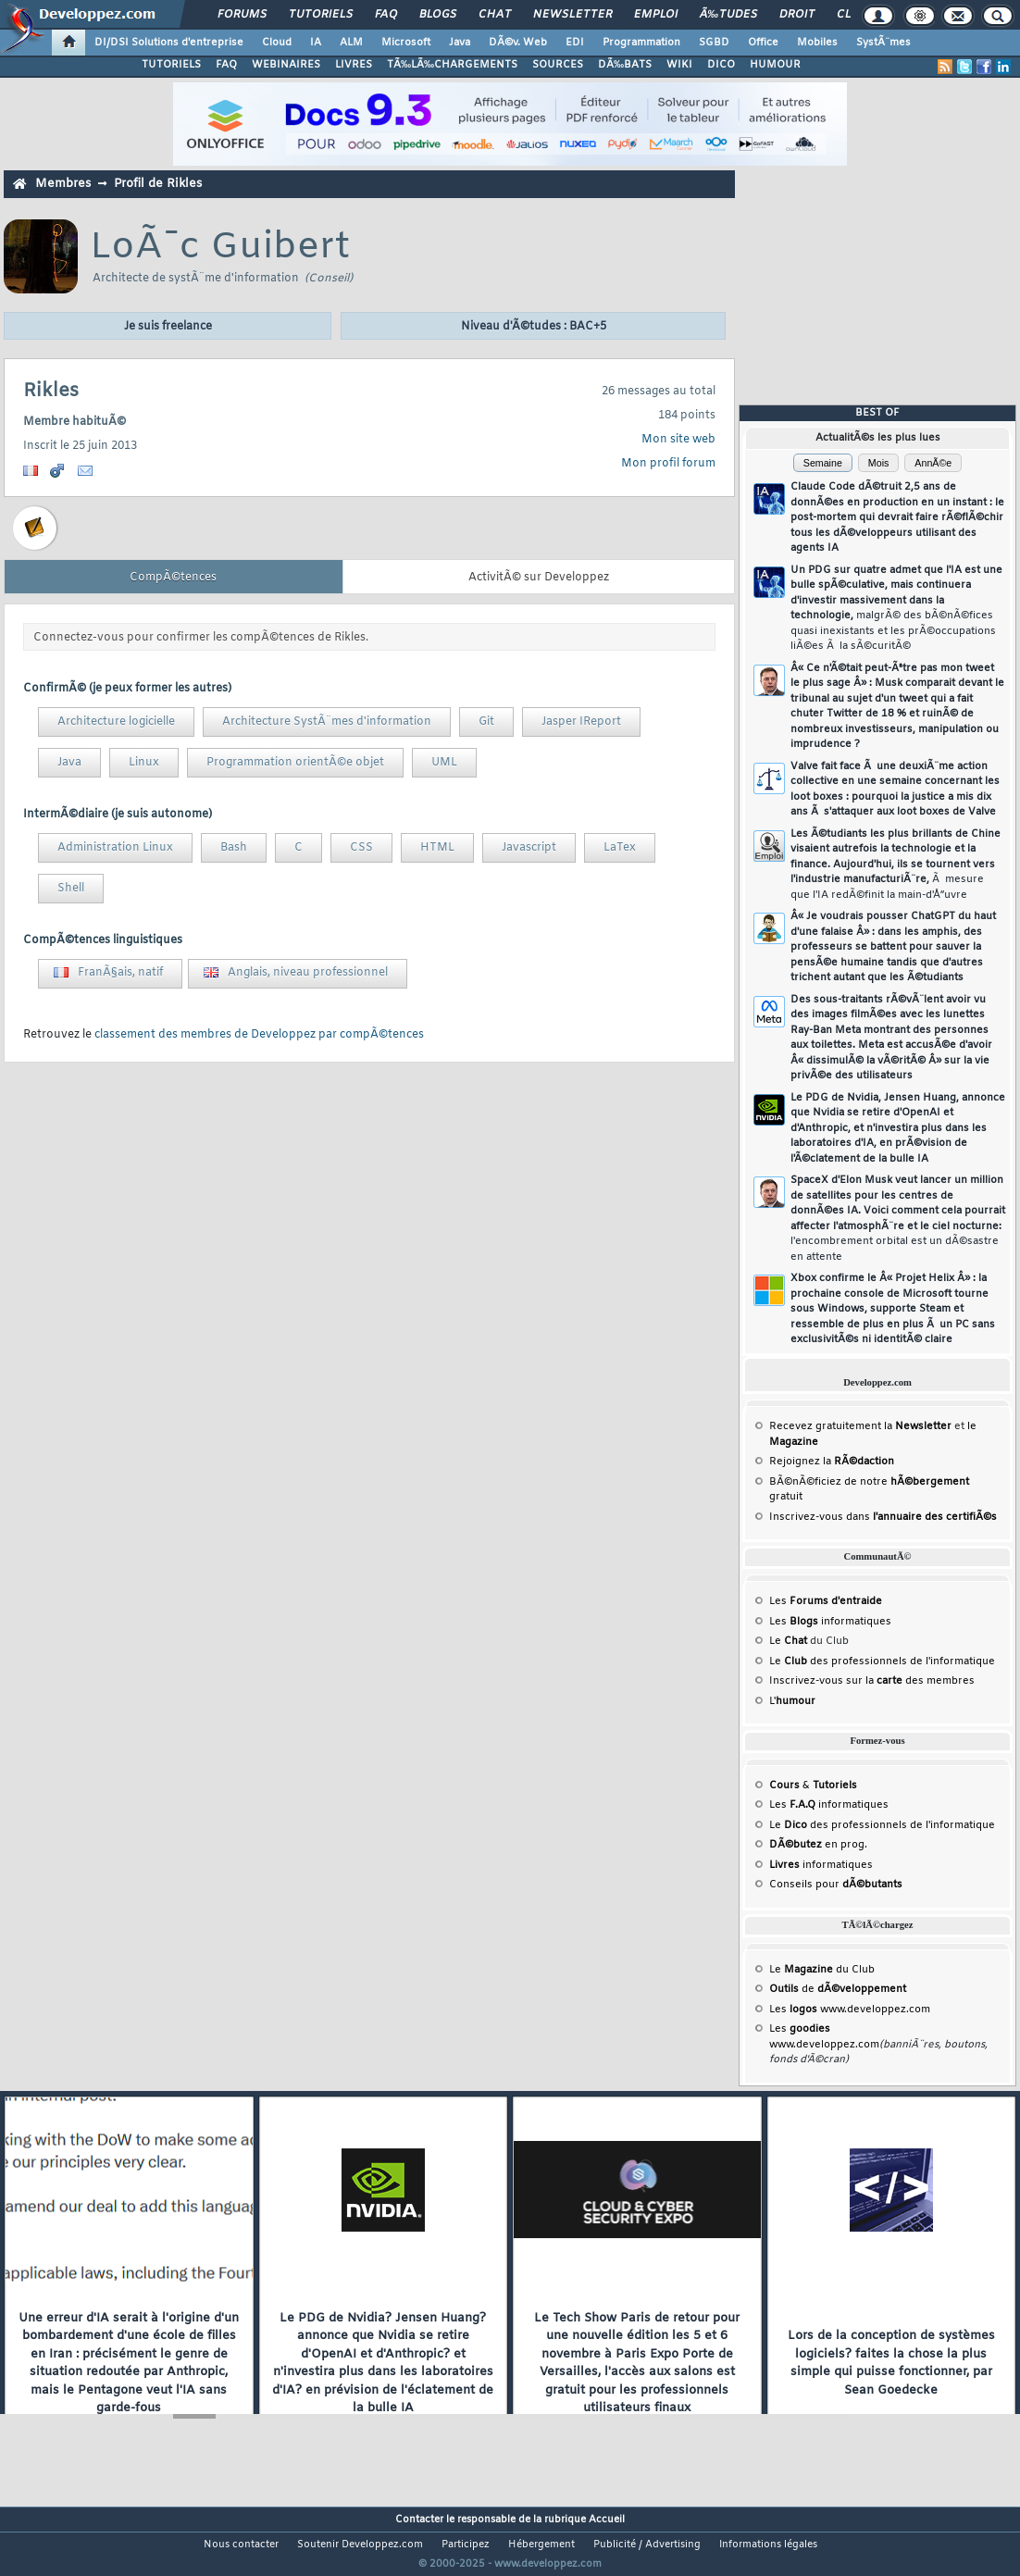 Image resolution: width=1020 pixels, height=2576 pixels. I want to click on de, so click(837, 1989).